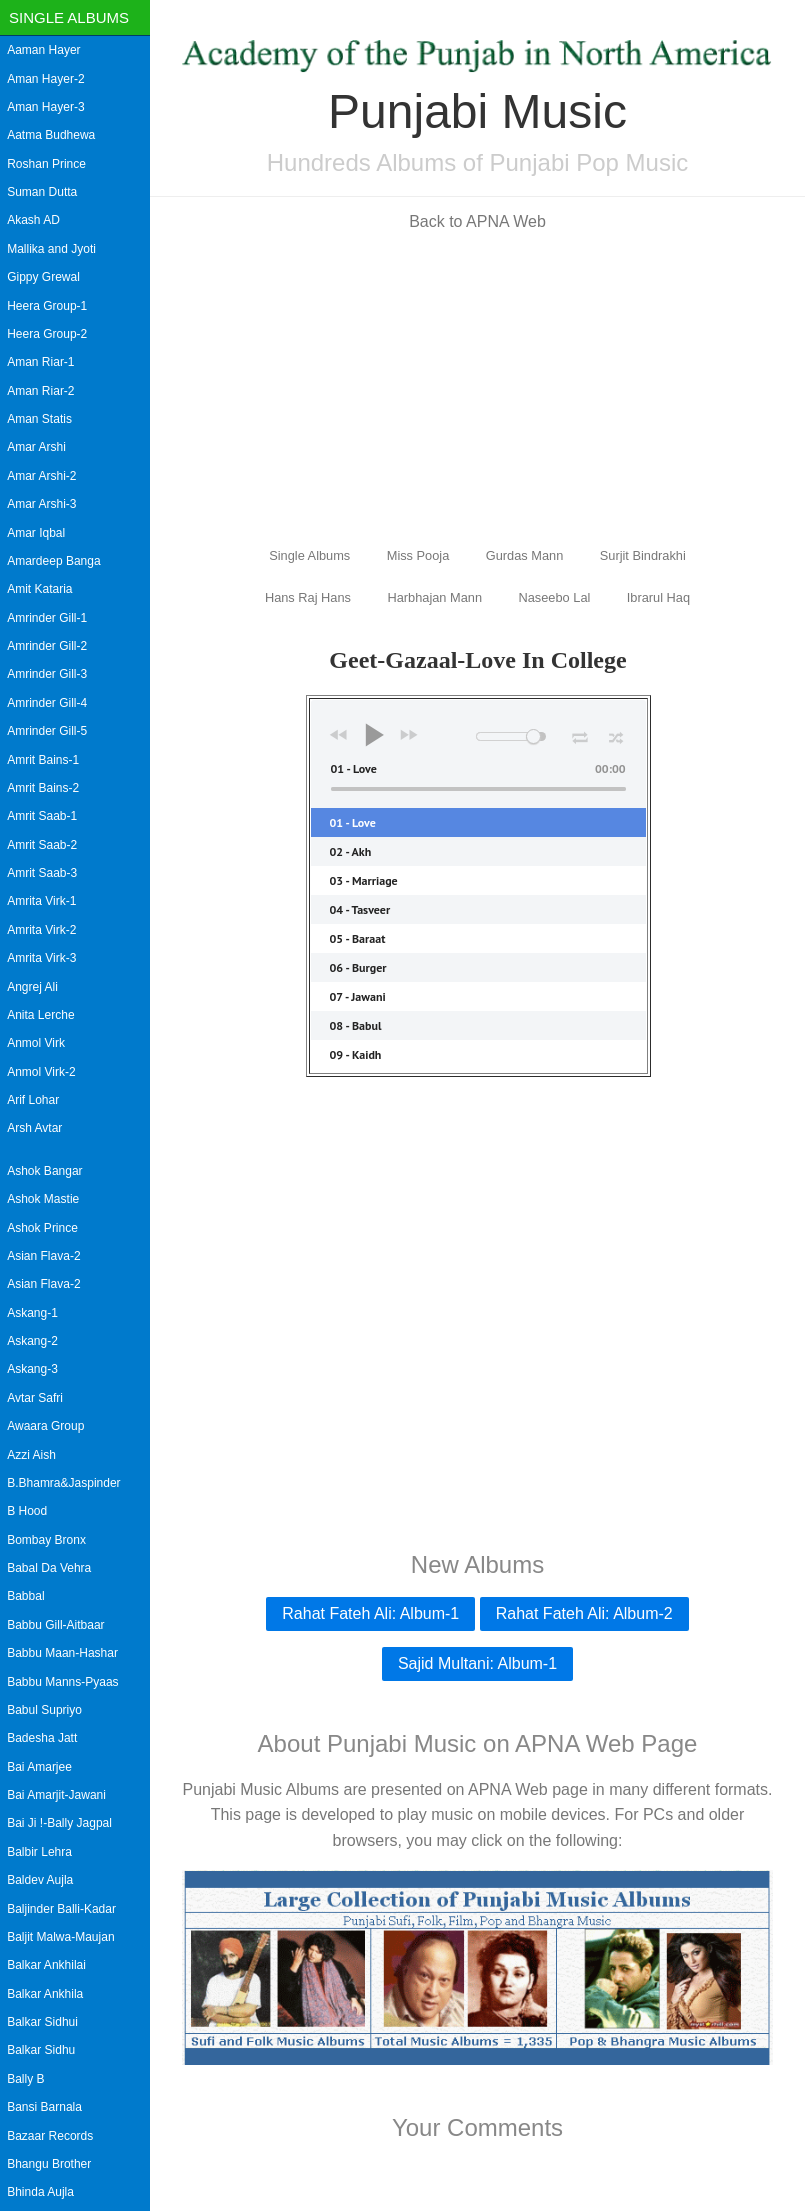 The width and height of the screenshot is (805, 2211). I want to click on Heera Group-2, so click(47, 334).